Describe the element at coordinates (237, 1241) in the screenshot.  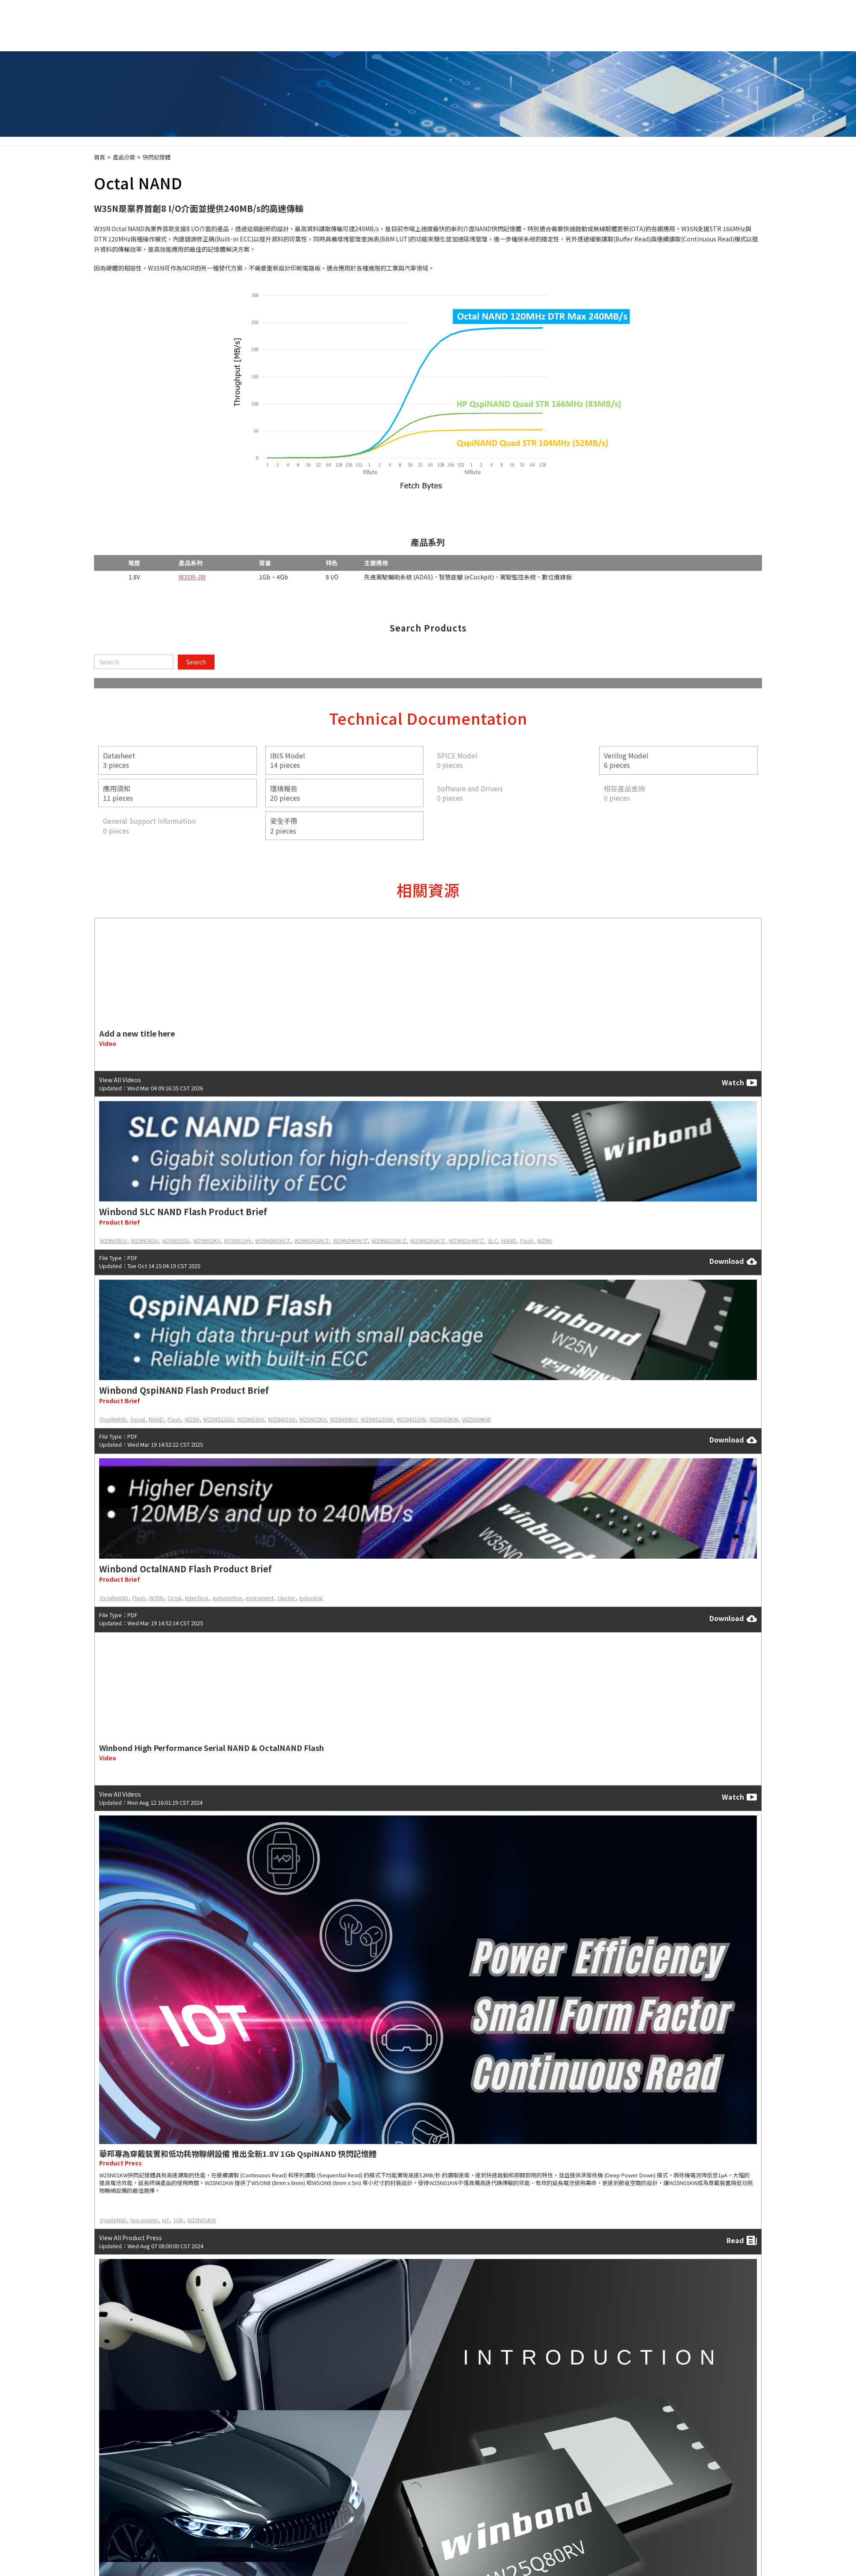
I see `W29N01HV` at that location.